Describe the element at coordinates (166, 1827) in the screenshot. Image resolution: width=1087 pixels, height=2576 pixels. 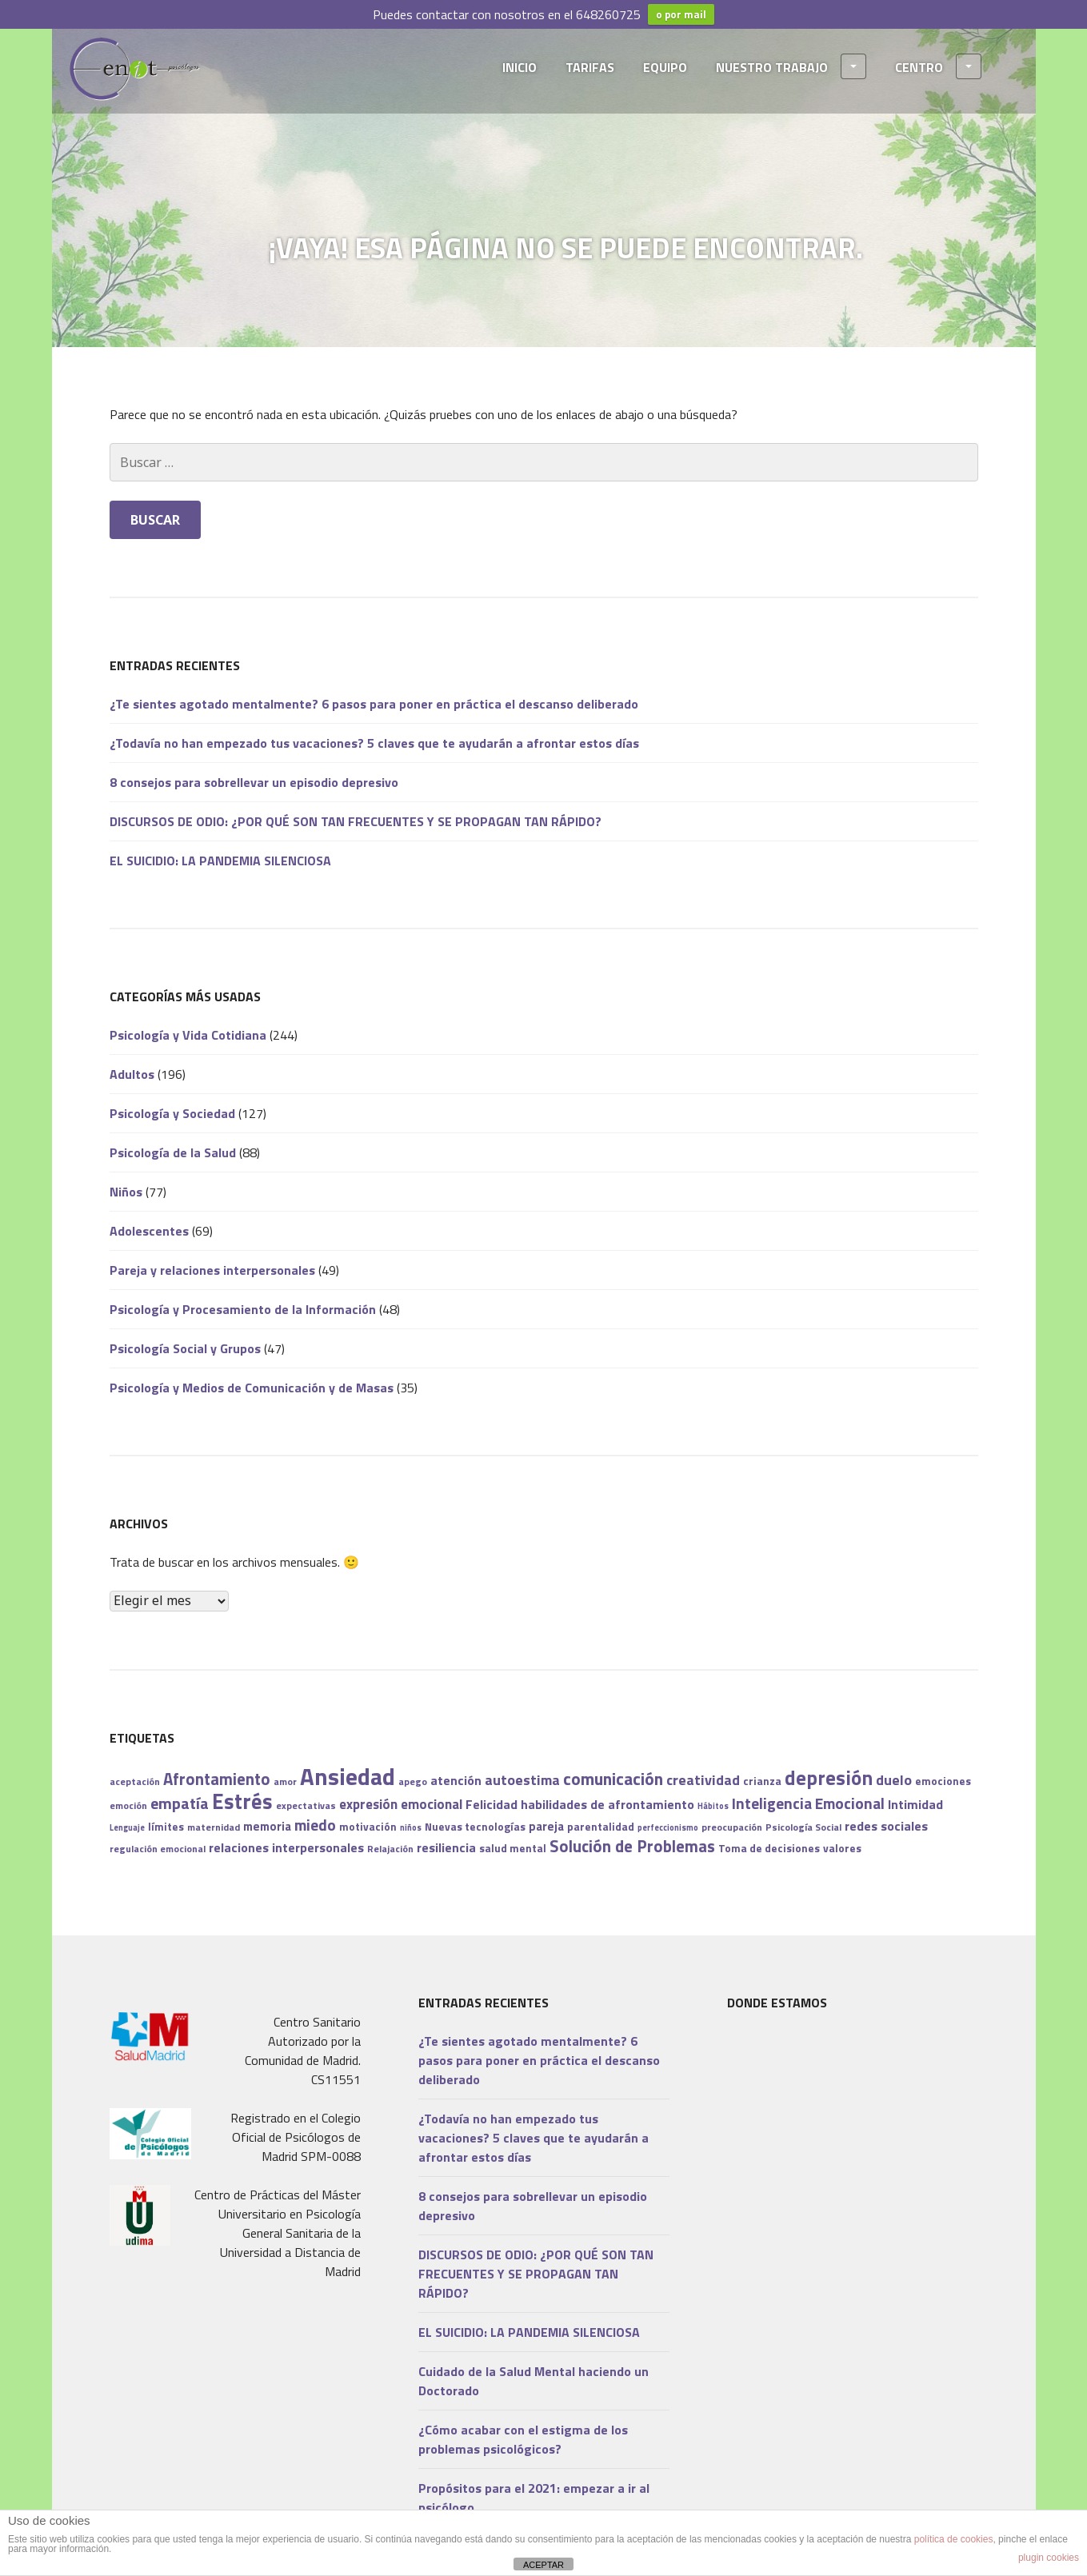
I see `límites [límites (8 elementos)]` at that location.